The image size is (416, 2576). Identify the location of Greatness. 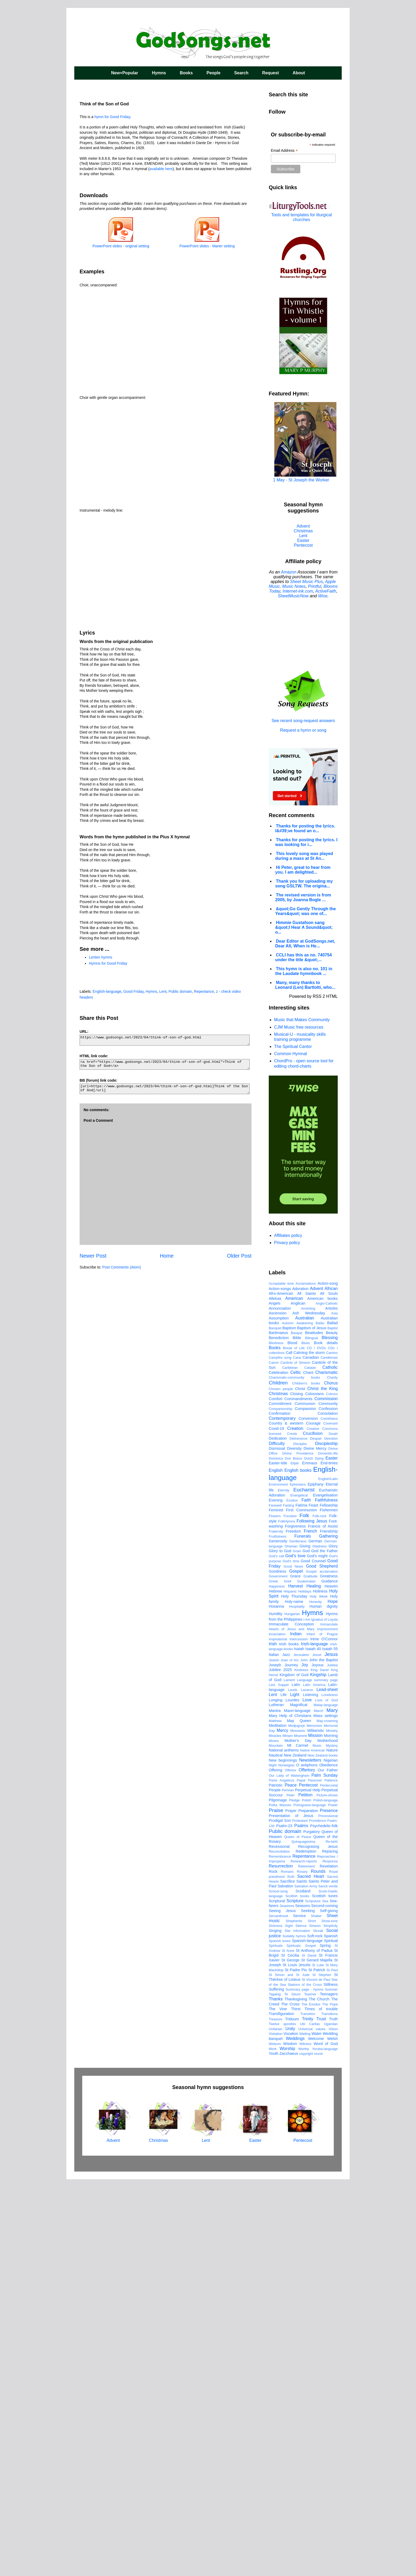
(329, 1972).